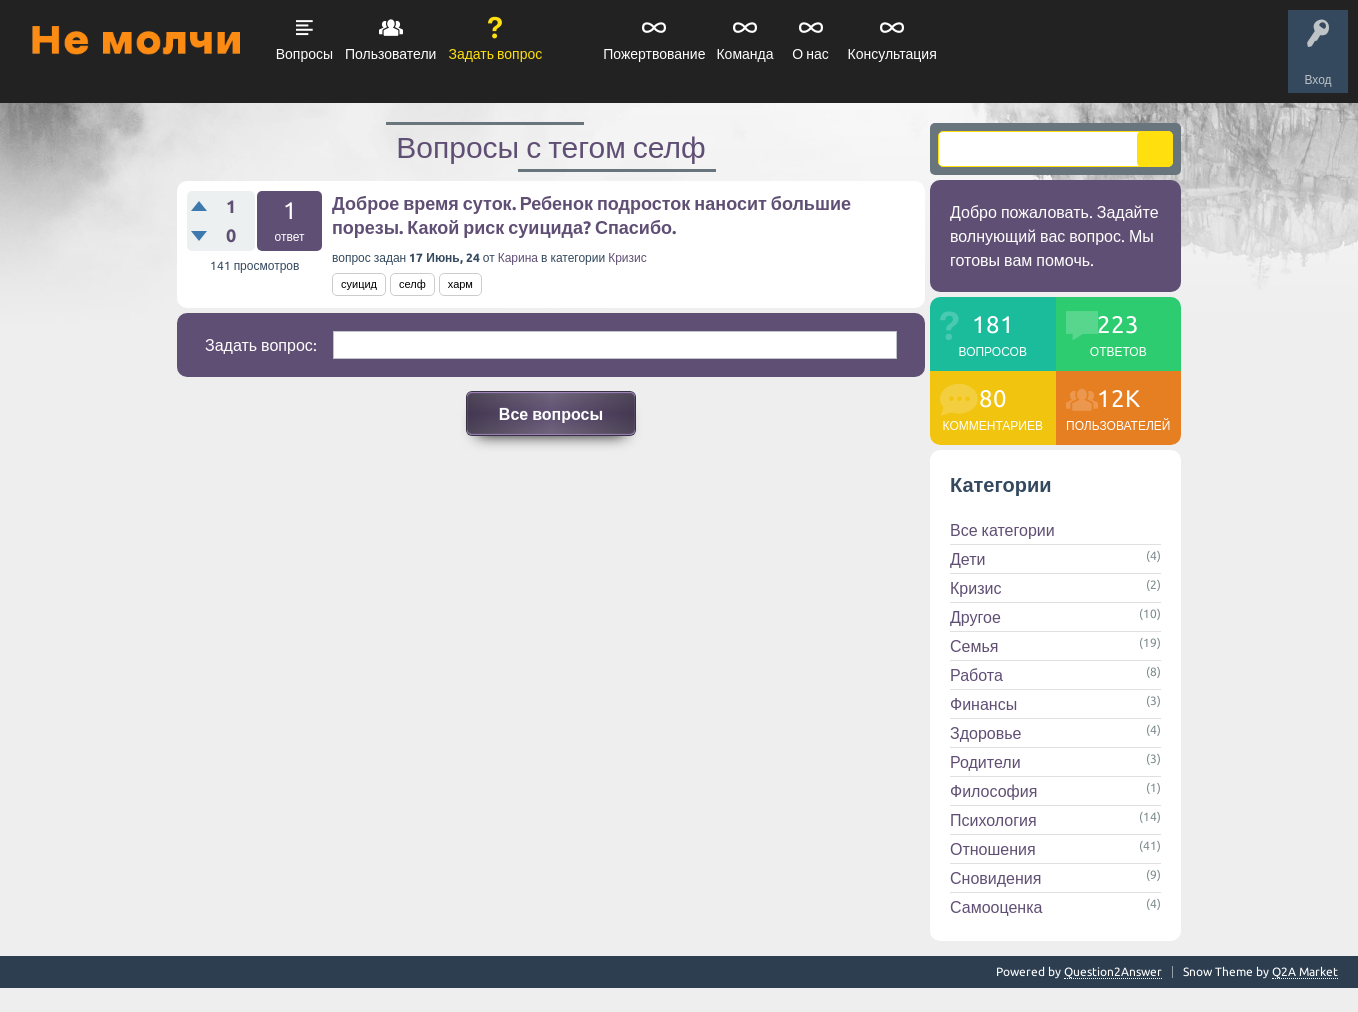 The width and height of the screenshot is (1358, 1012). I want to click on Дети, so click(967, 559).